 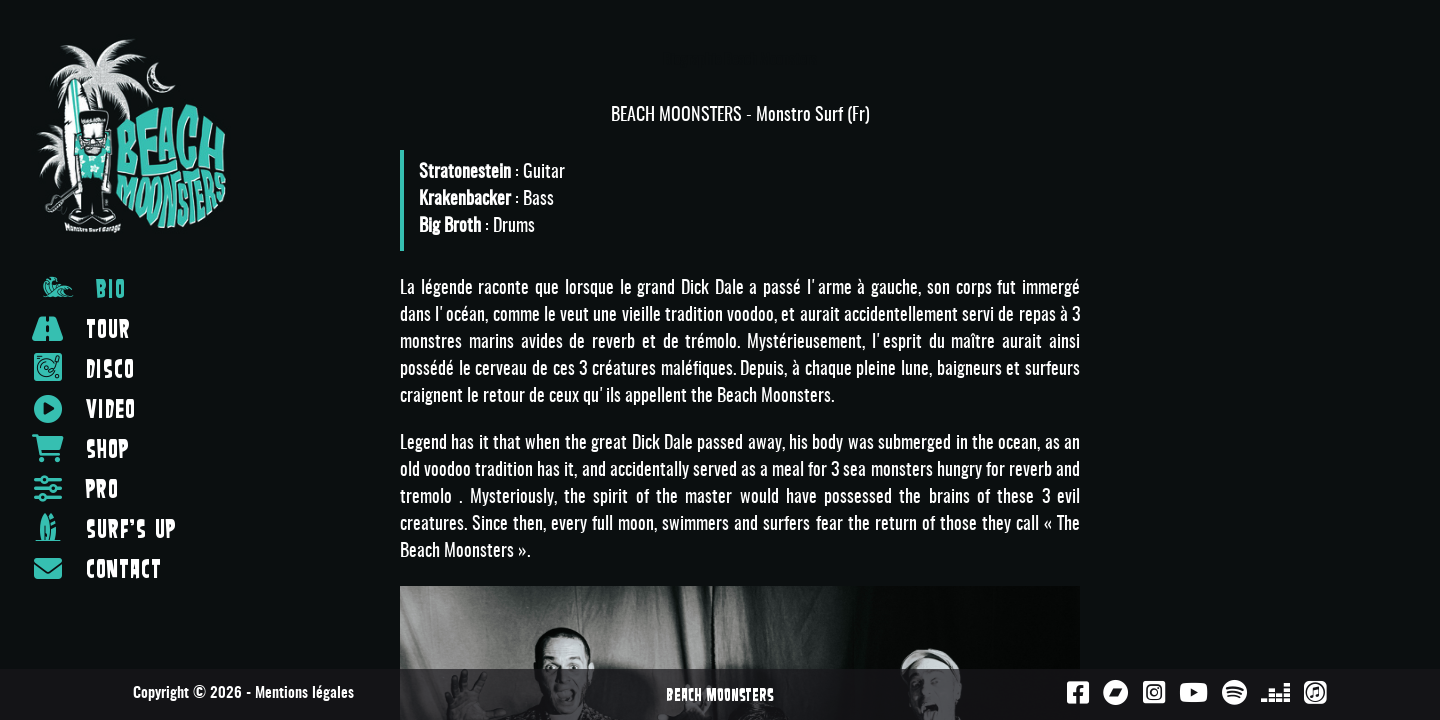 What do you see at coordinates (80, 448) in the screenshot?
I see `SHOP` at bounding box center [80, 448].